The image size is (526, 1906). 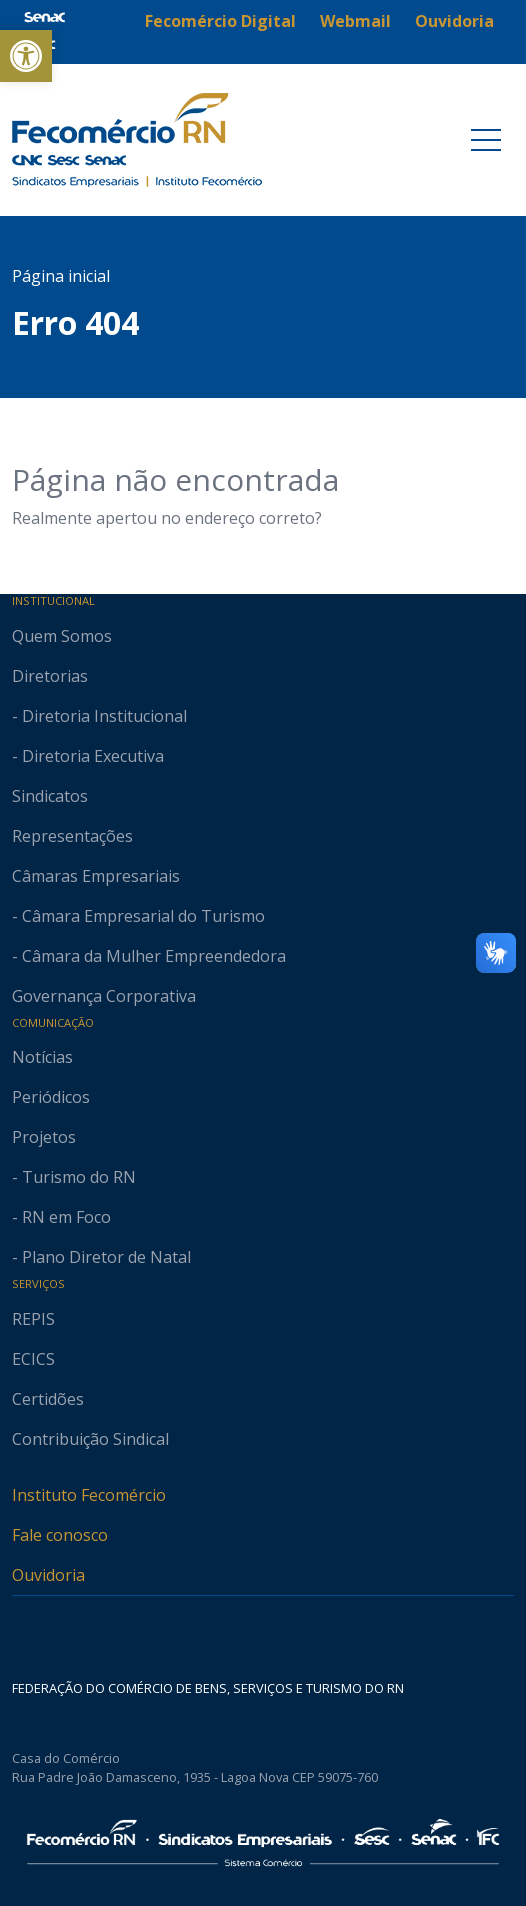 What do you see at coordinates (48, 1575) in the screenshot?
I see `Ouvidoria` at bounding box center [48, 1575].